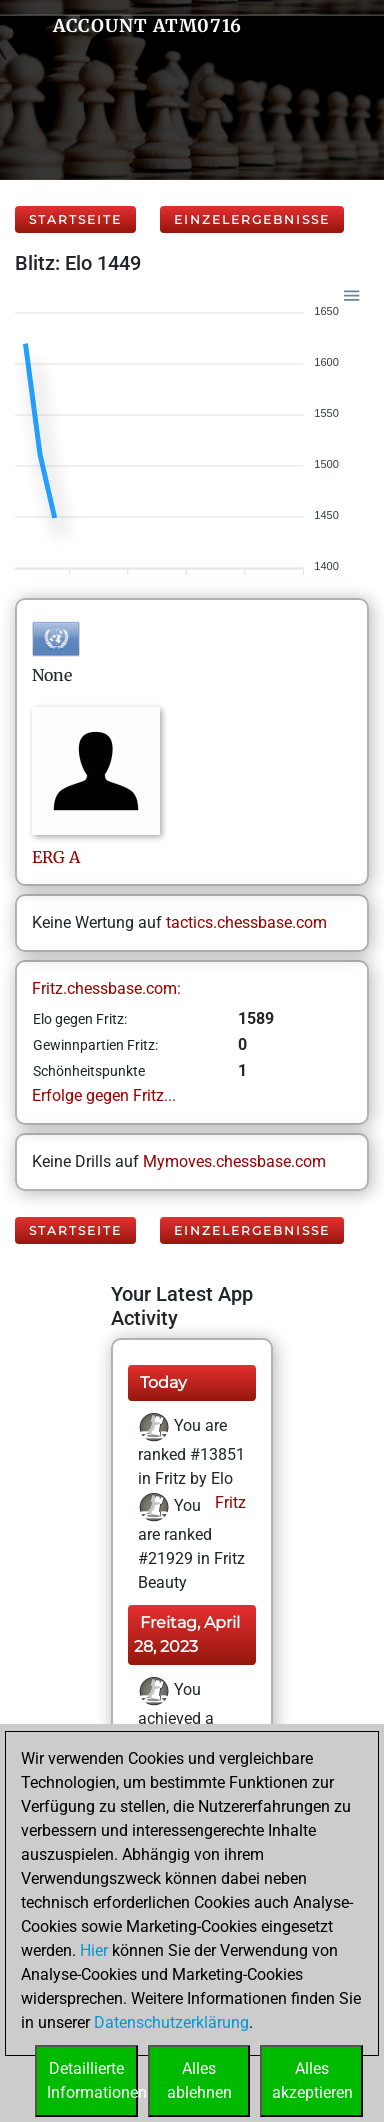  I want to click on Datenschutzerklärung, so click(171, 2022).